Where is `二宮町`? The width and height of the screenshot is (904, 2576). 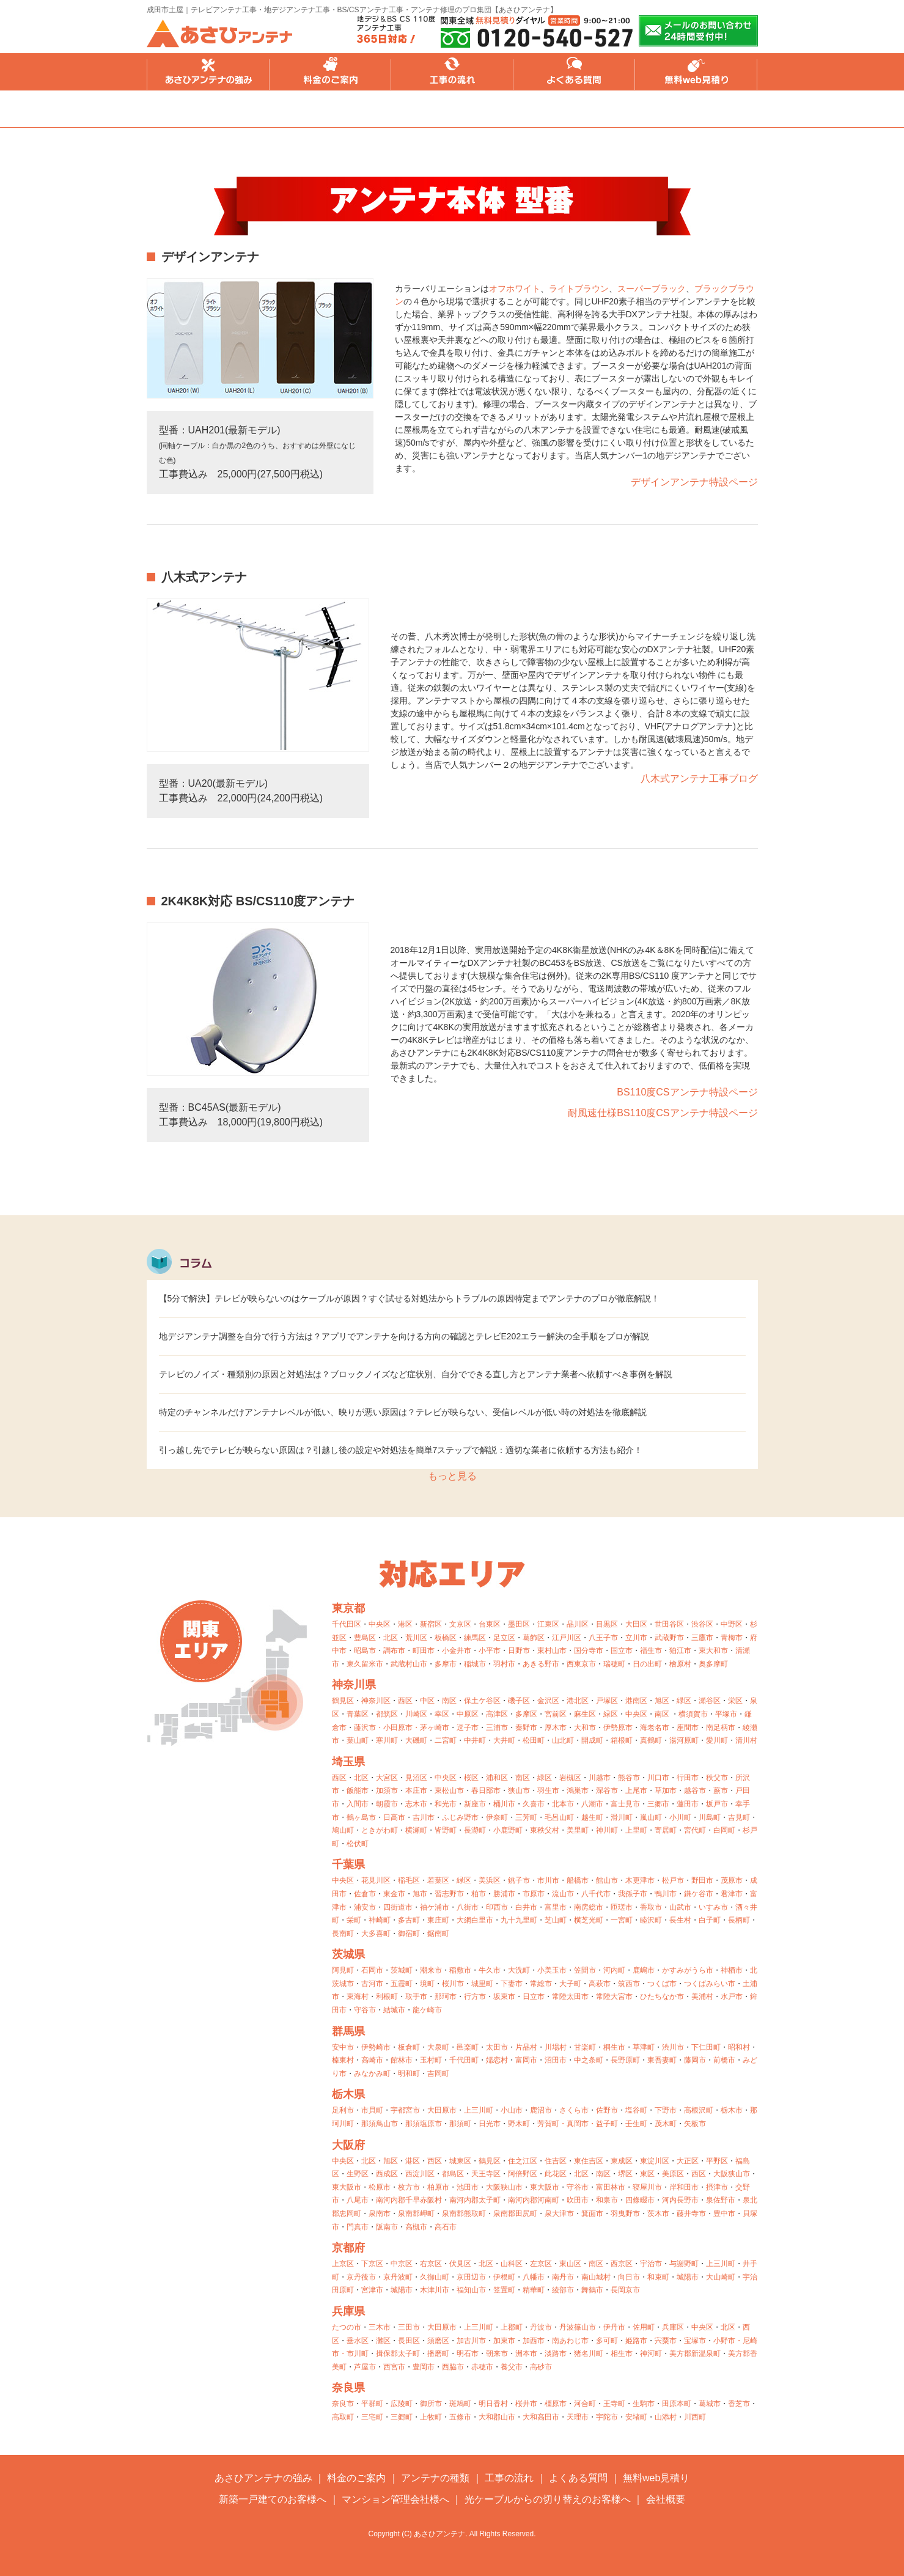
二宮町 is located at coordinates (446, 1740).